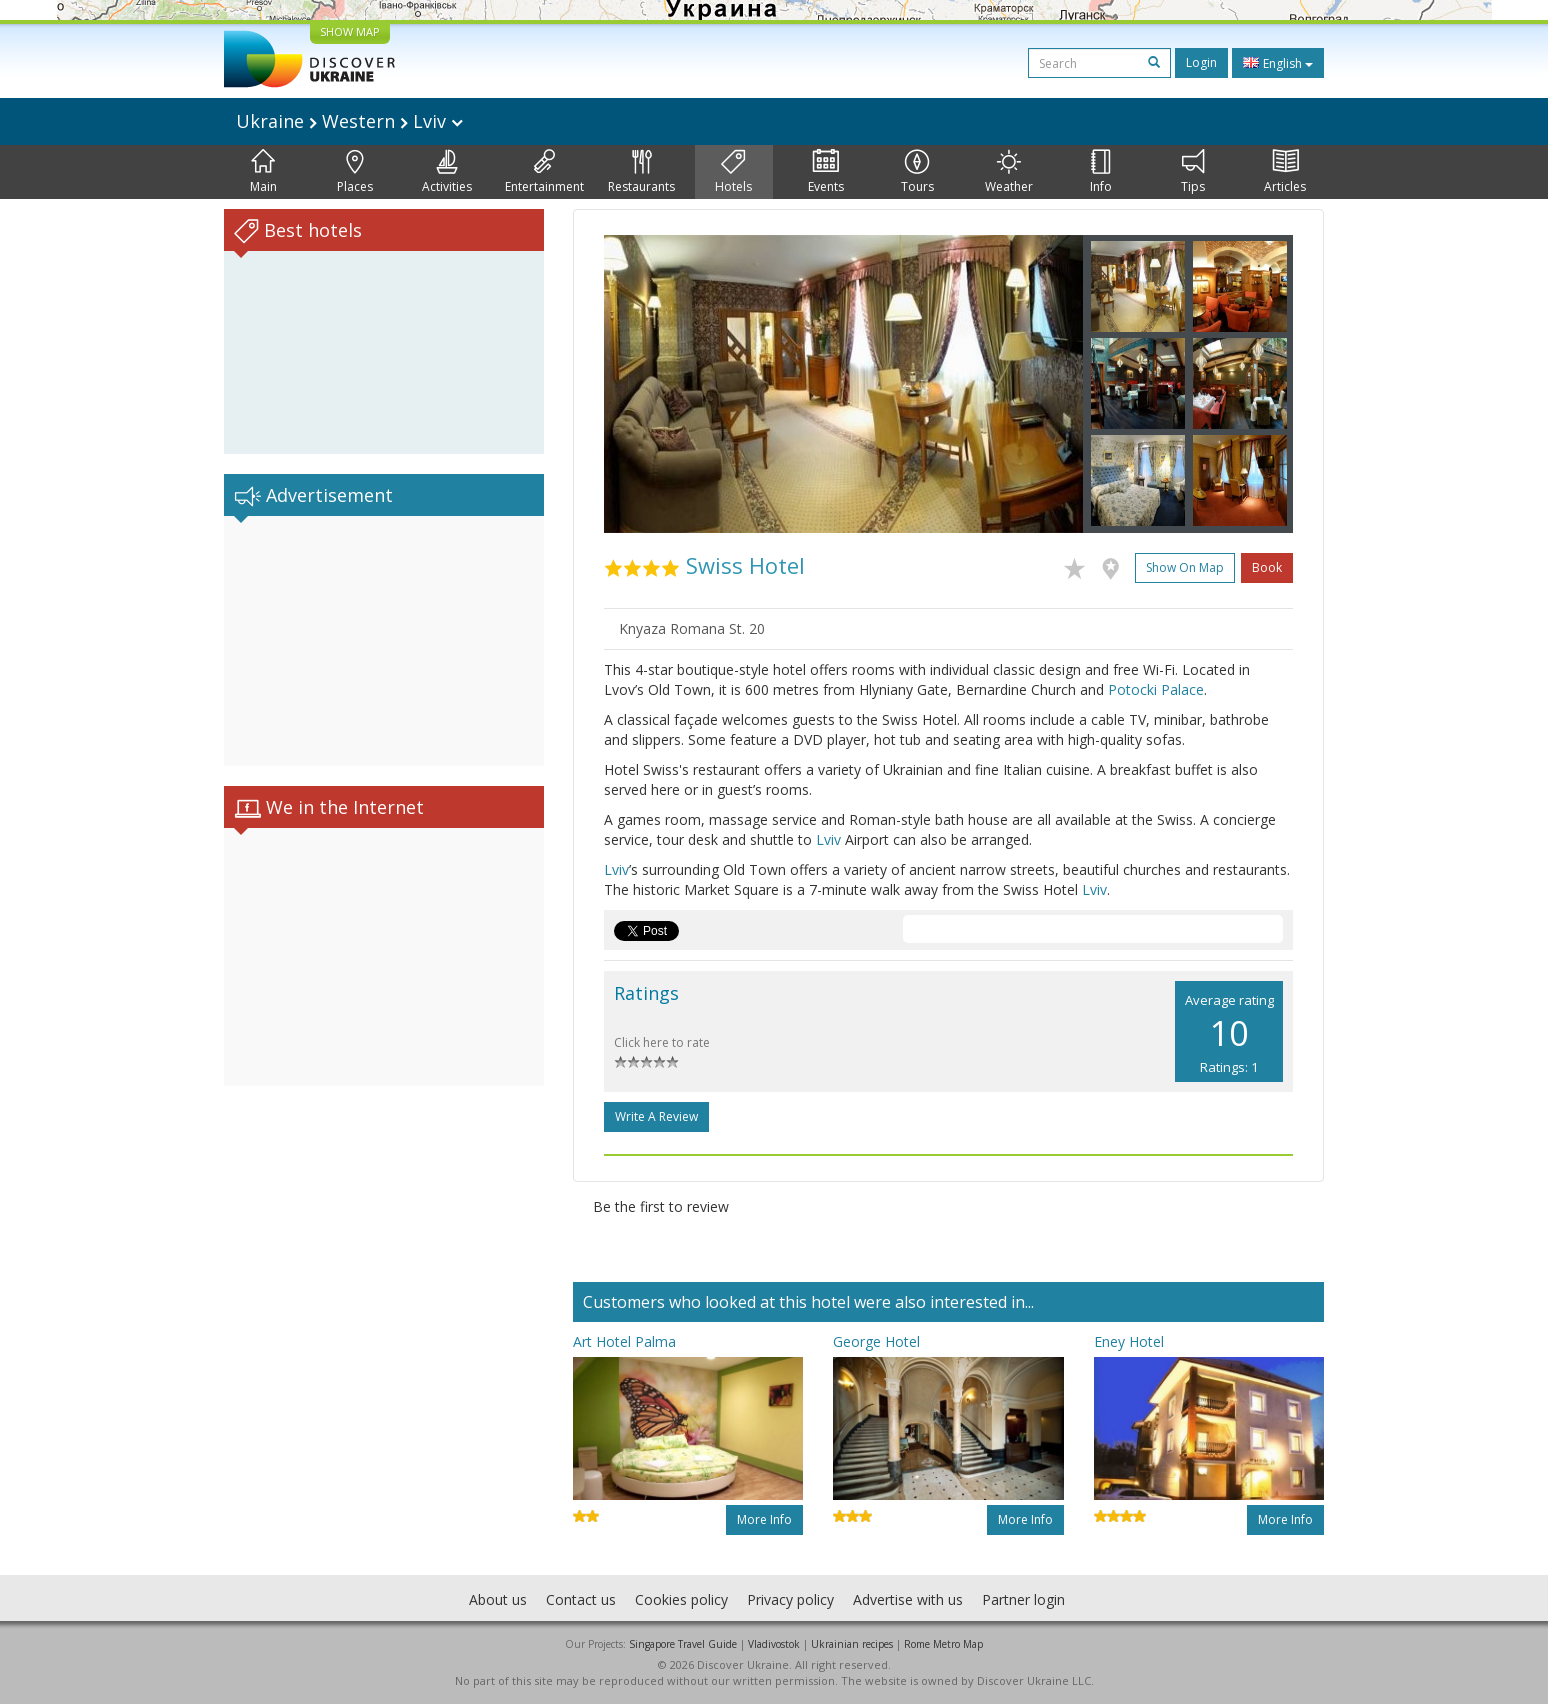 The width and height of the screenshot is (1548, 1704). I want to click on Rome Metro Map, so click(943, 1644).